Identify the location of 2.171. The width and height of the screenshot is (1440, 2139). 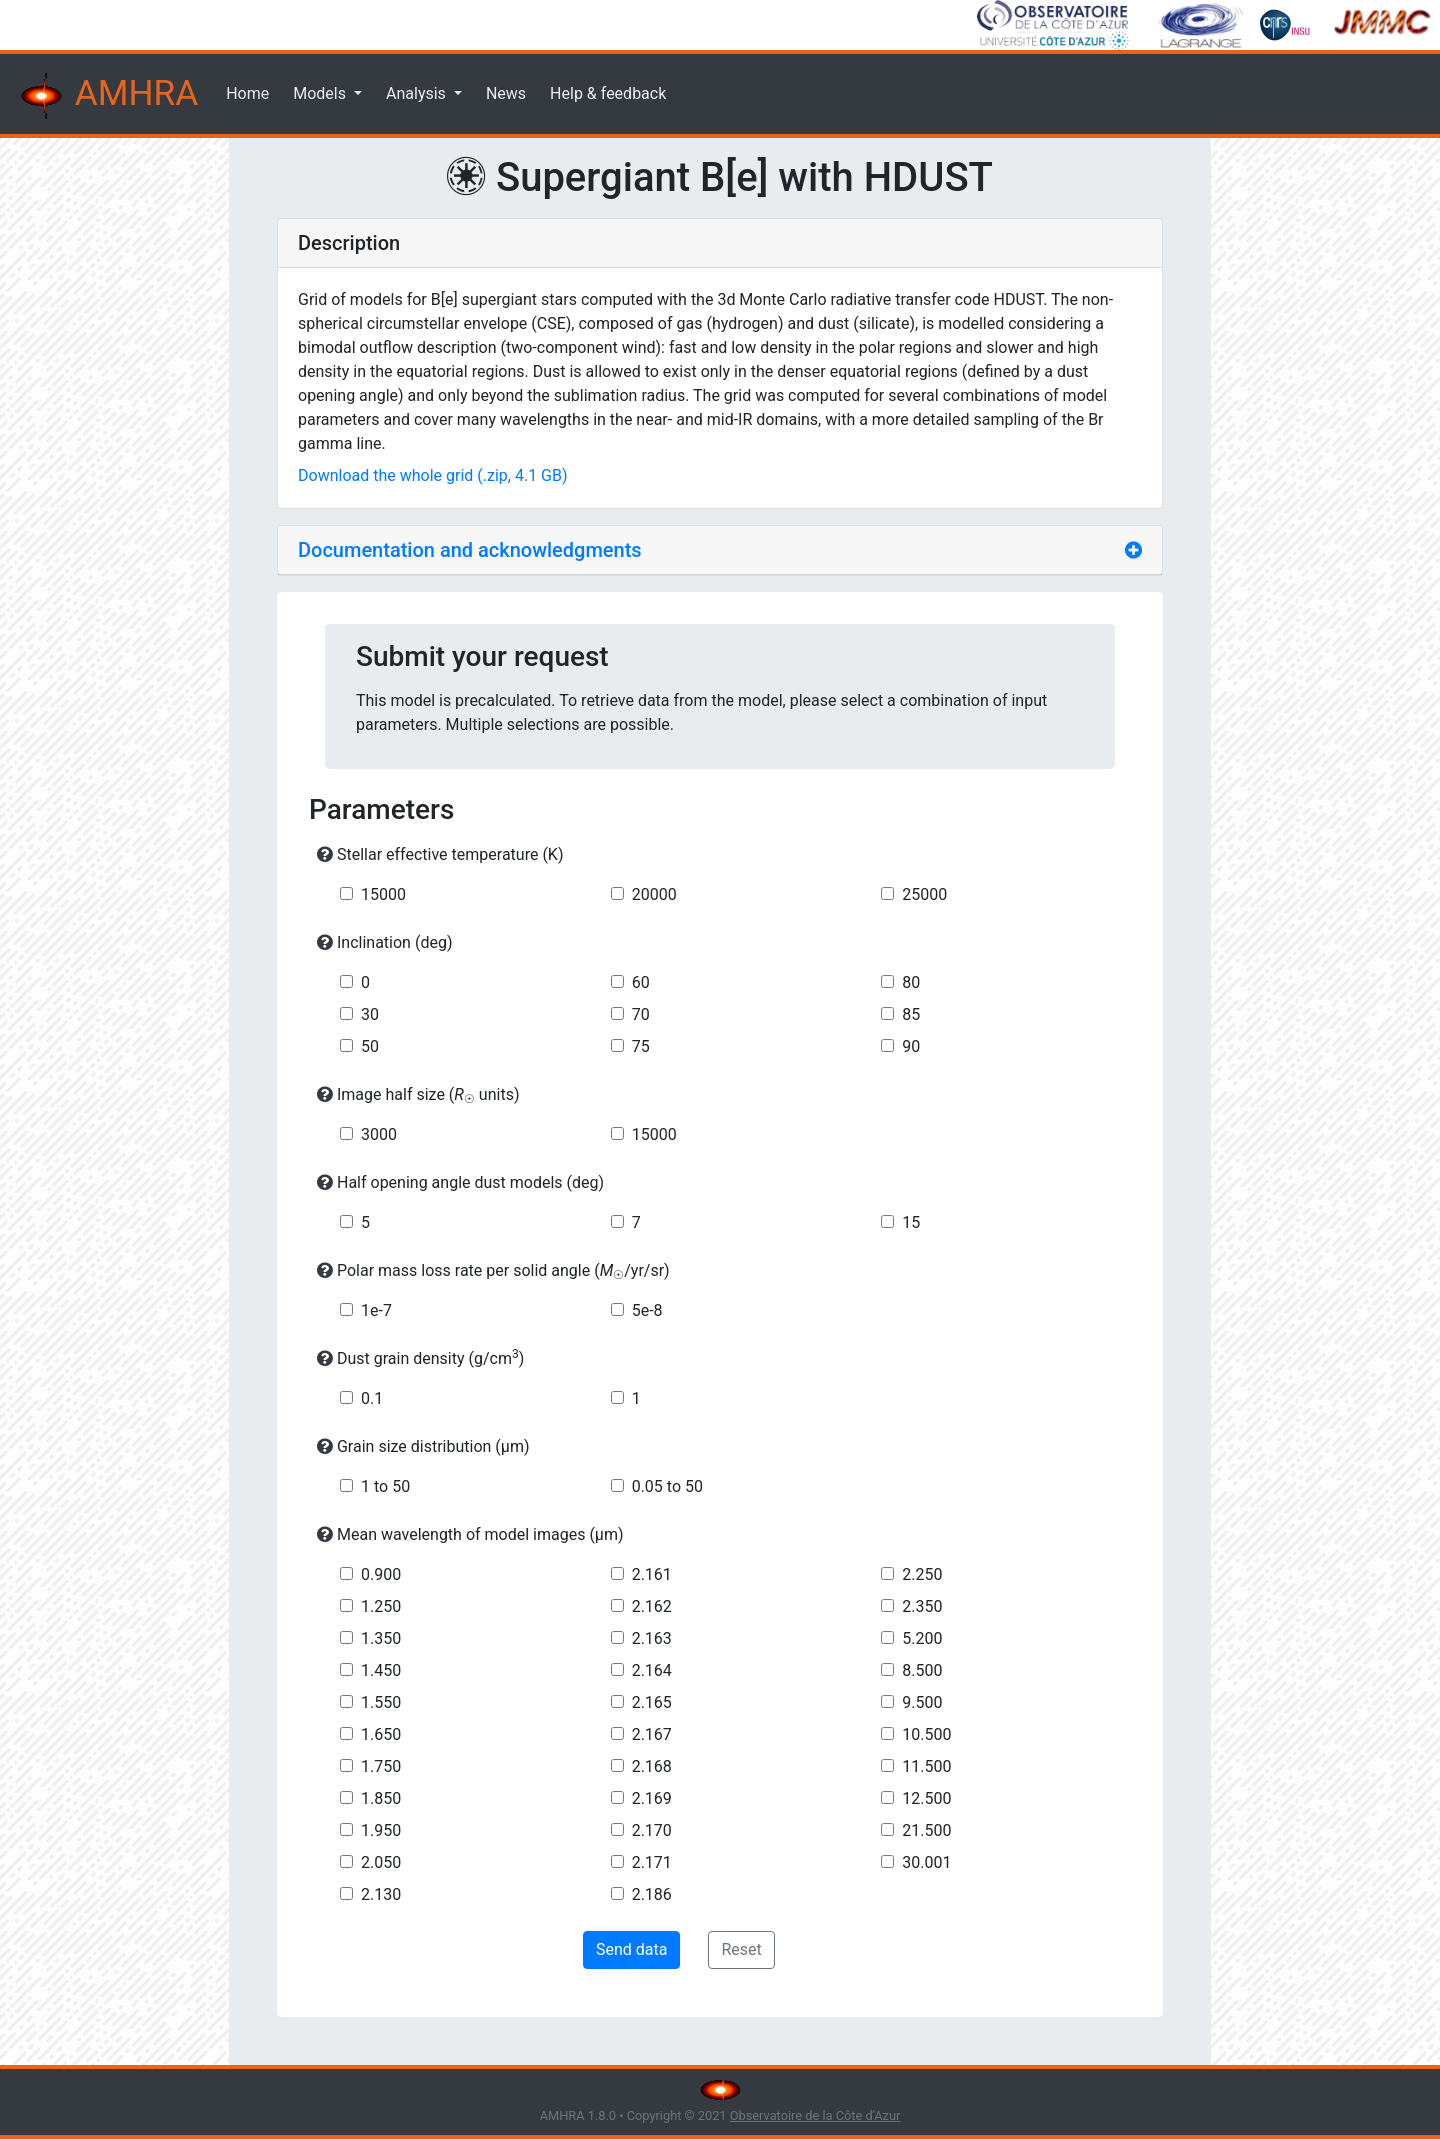
(652, 1862).